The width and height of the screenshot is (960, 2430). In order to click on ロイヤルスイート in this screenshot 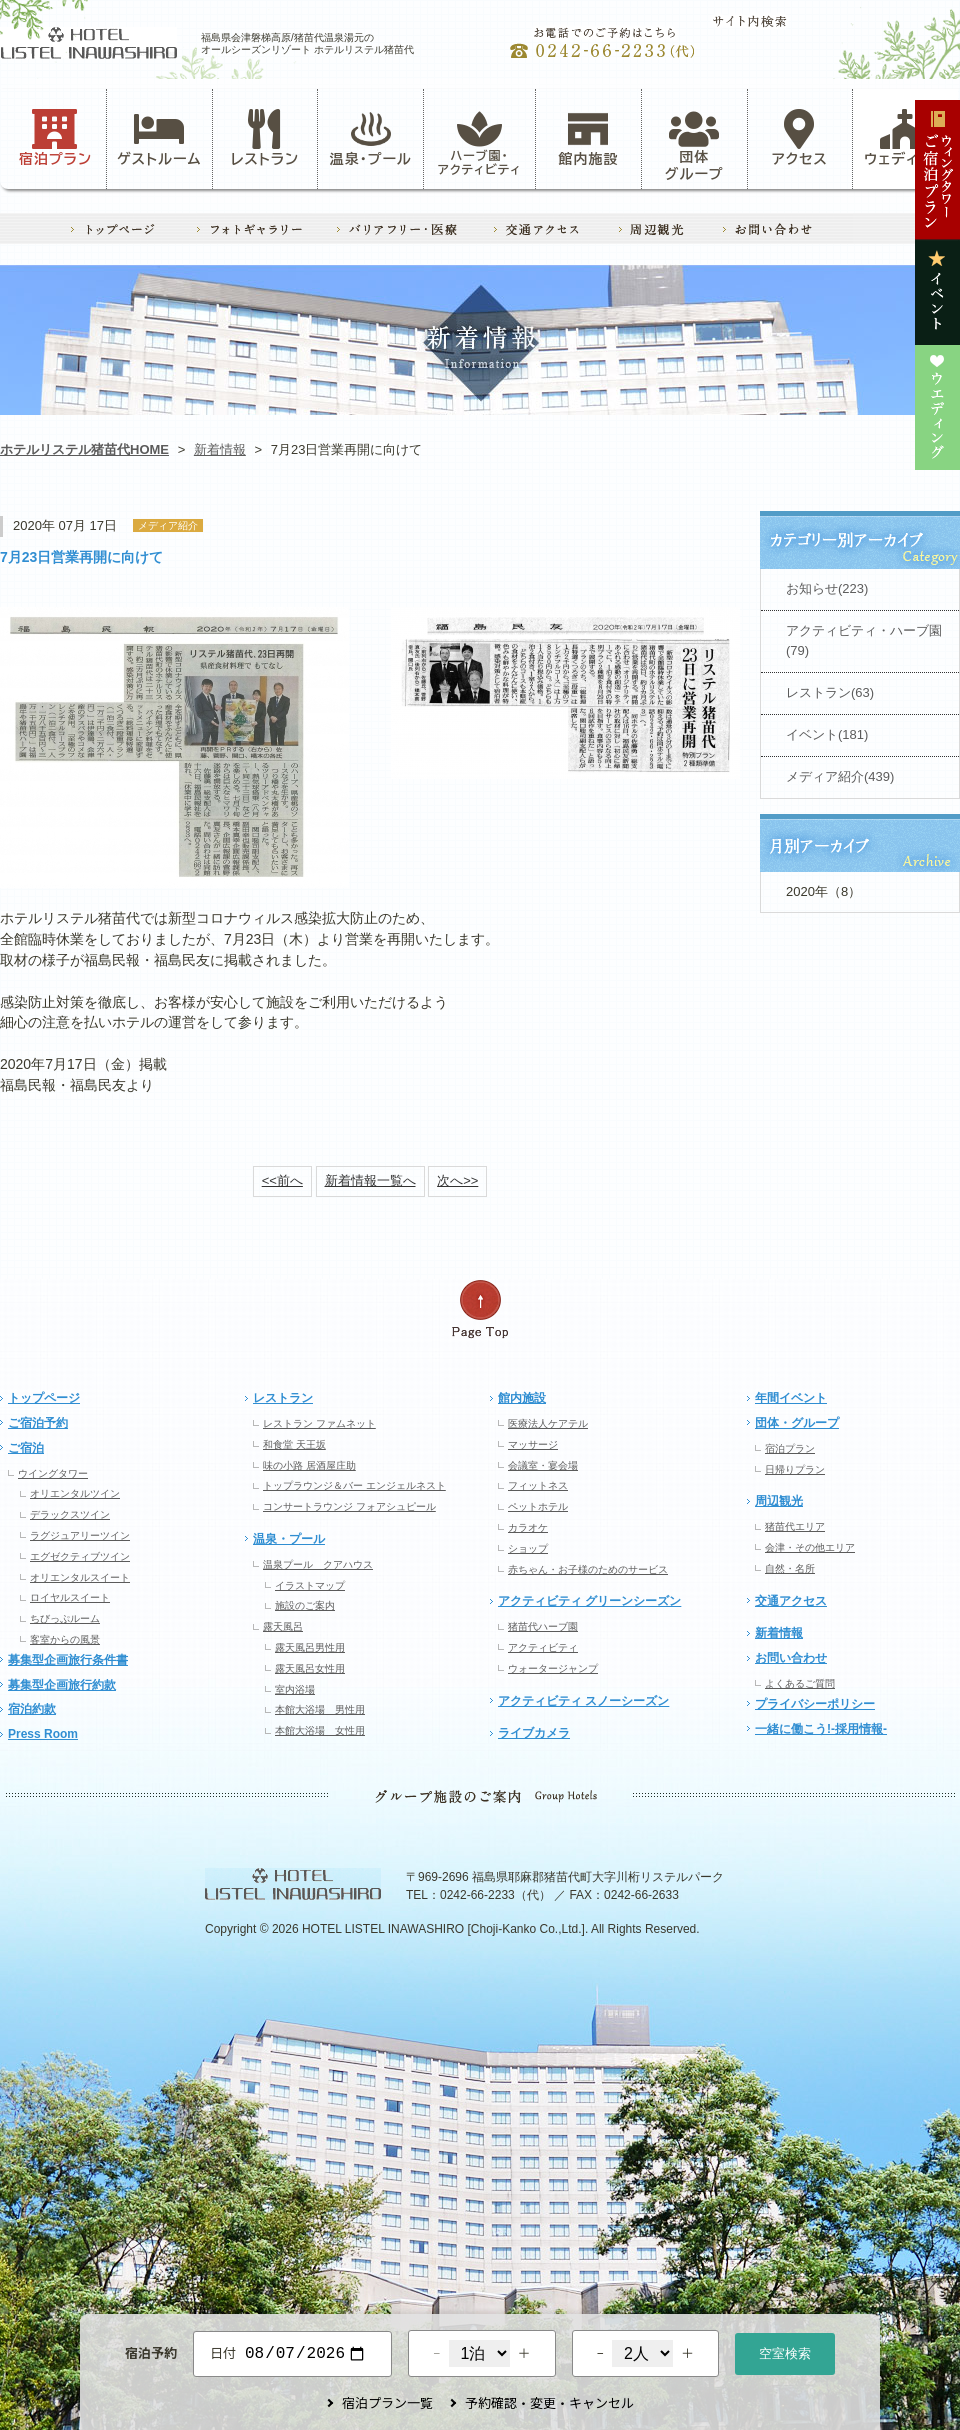, I will do `click(70, 1597)`.